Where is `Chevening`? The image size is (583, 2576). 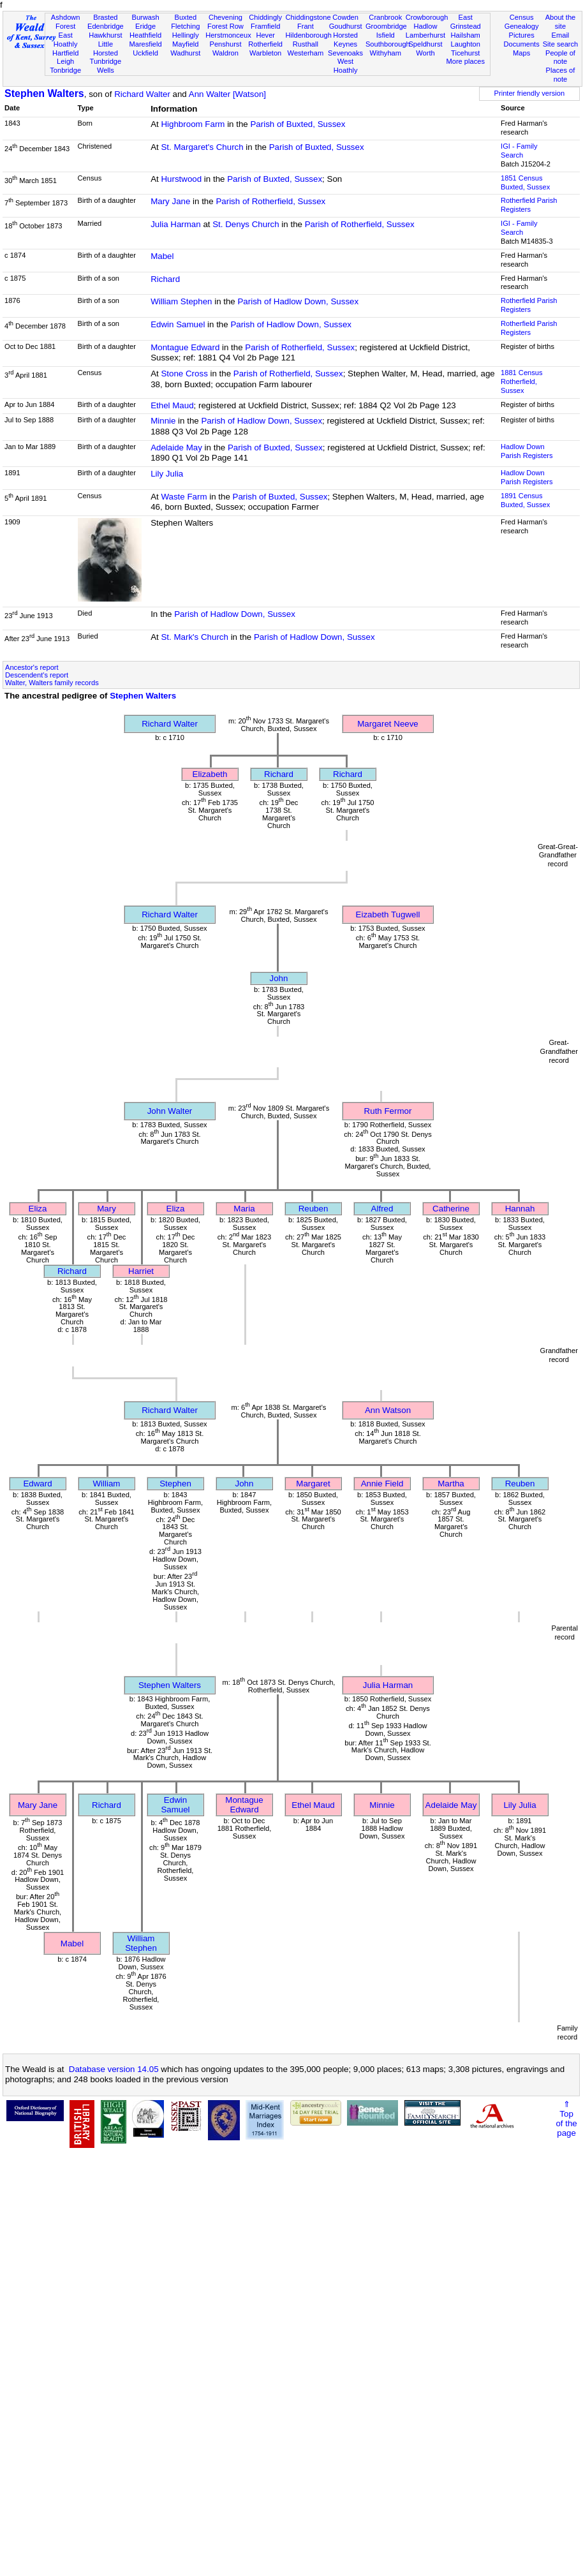
Chevening is located at coordinates (225, 17).